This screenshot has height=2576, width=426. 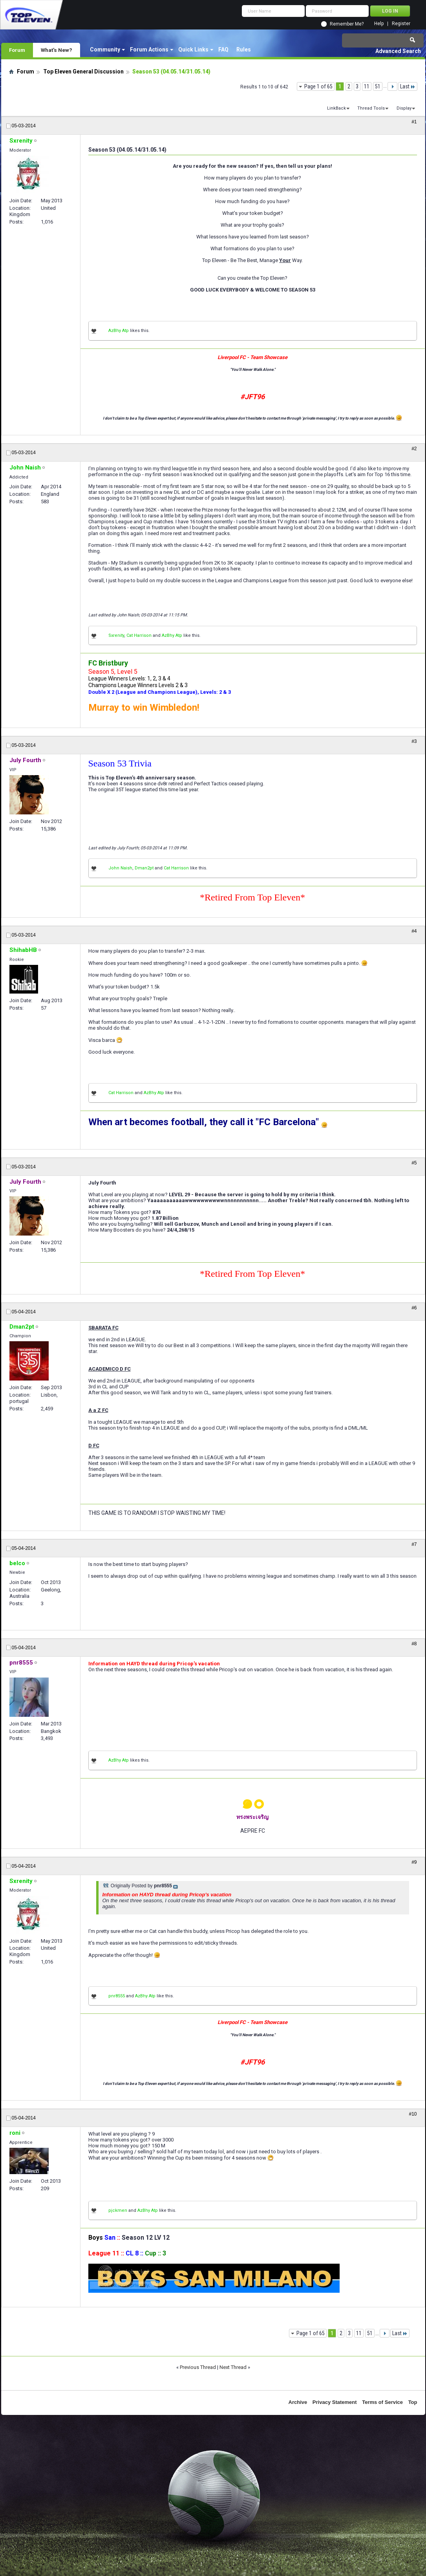 What do you see at coordinates (139, 635) in the screenshot?
I see `Cat Harrison` at bounding box center [139, 635].